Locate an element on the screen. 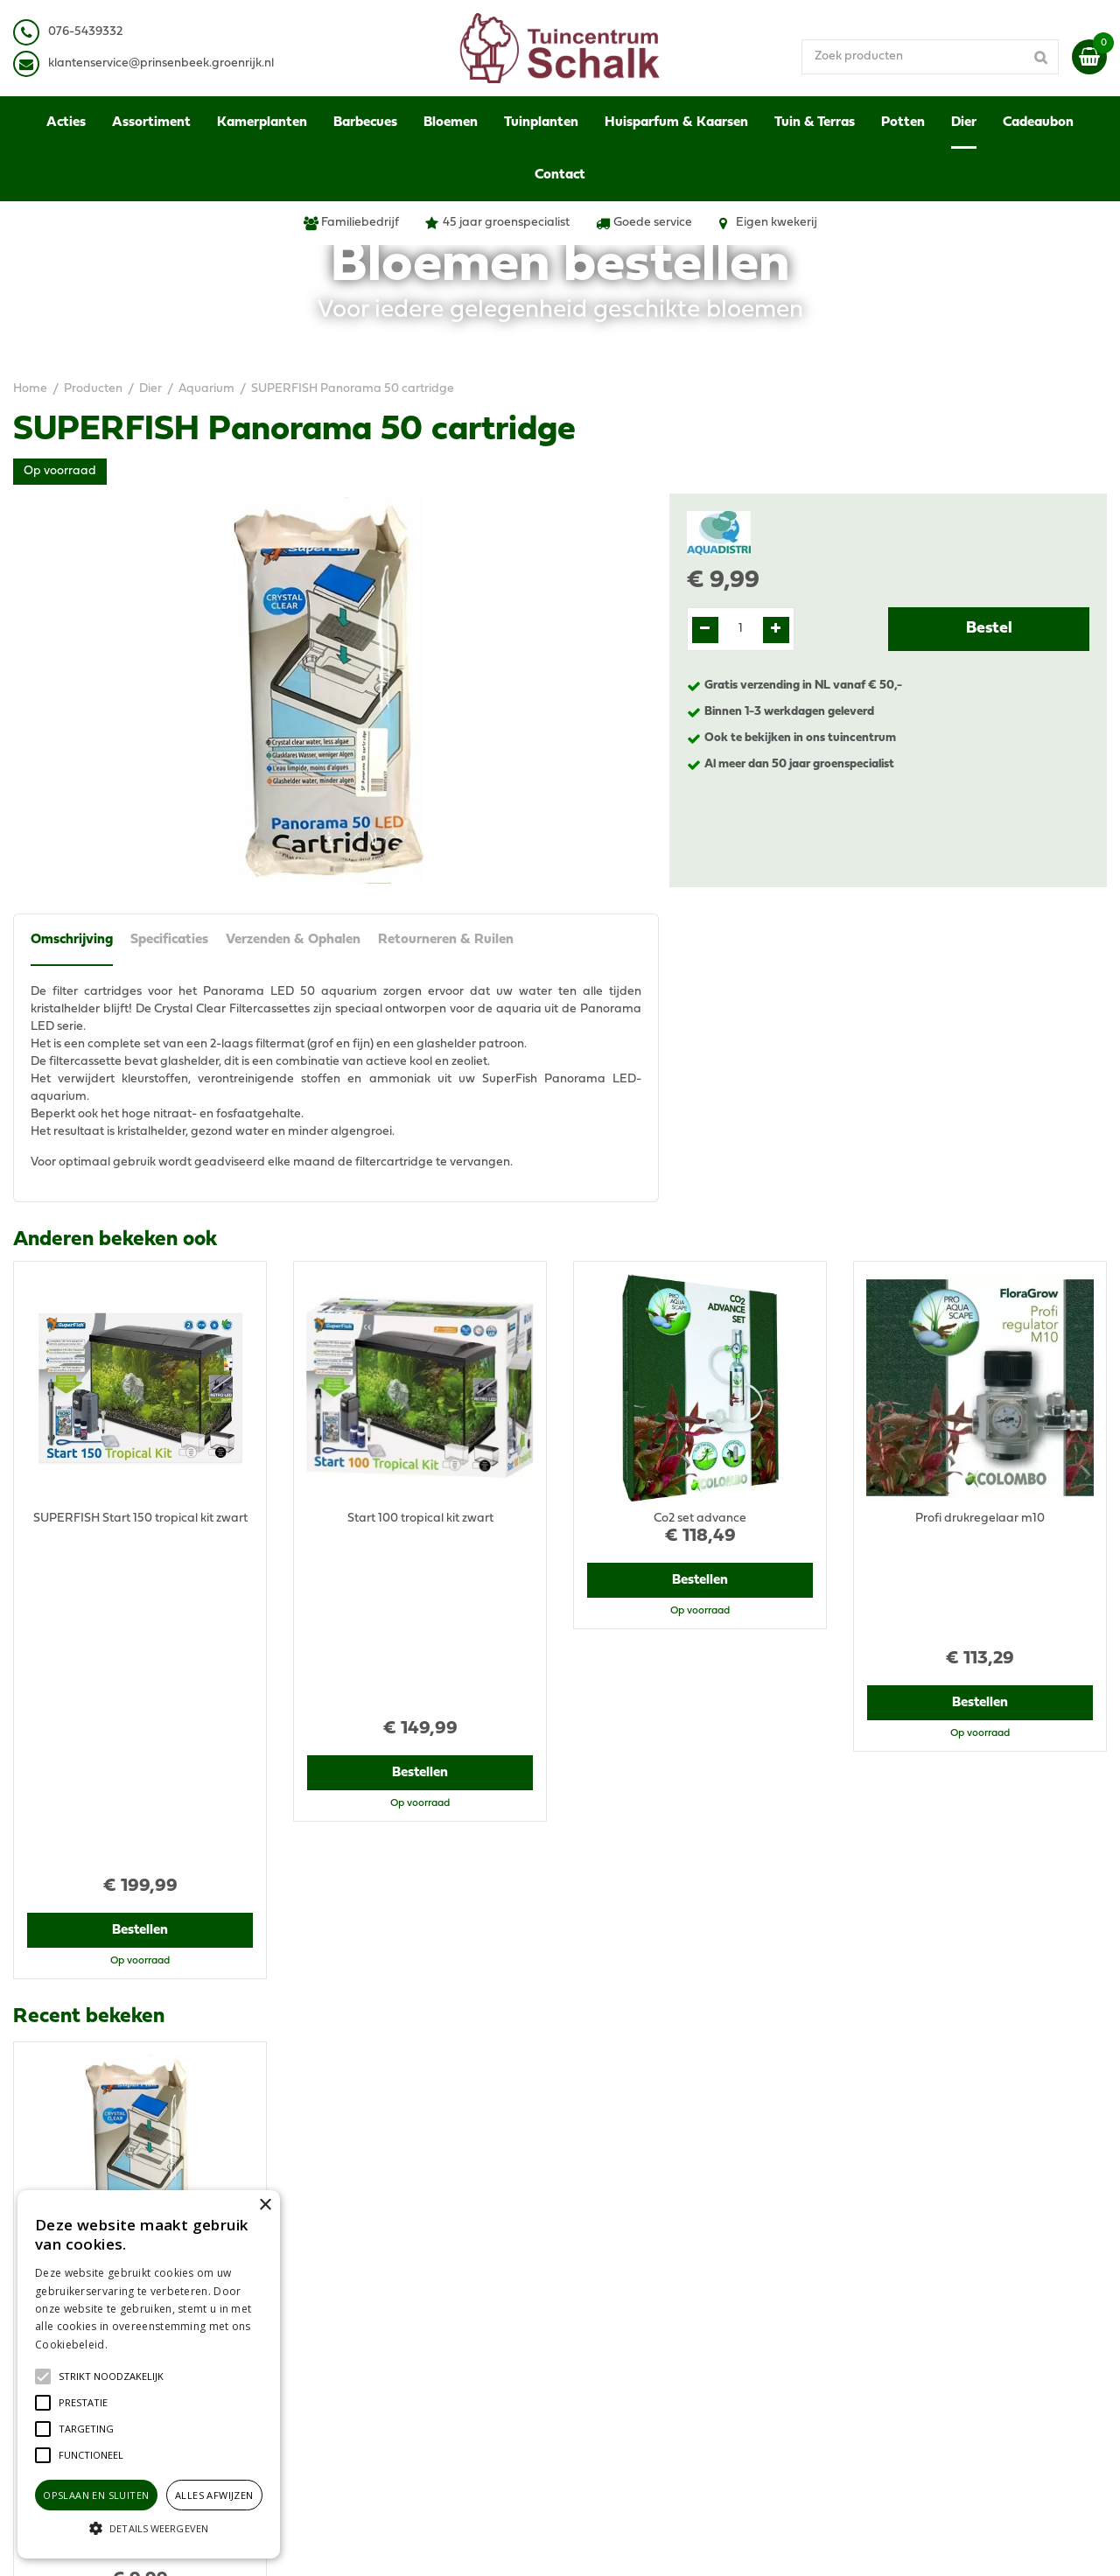 The height and width of the screenshot is (2576, 1120). Specificaties is located at coordinates (169, 940).